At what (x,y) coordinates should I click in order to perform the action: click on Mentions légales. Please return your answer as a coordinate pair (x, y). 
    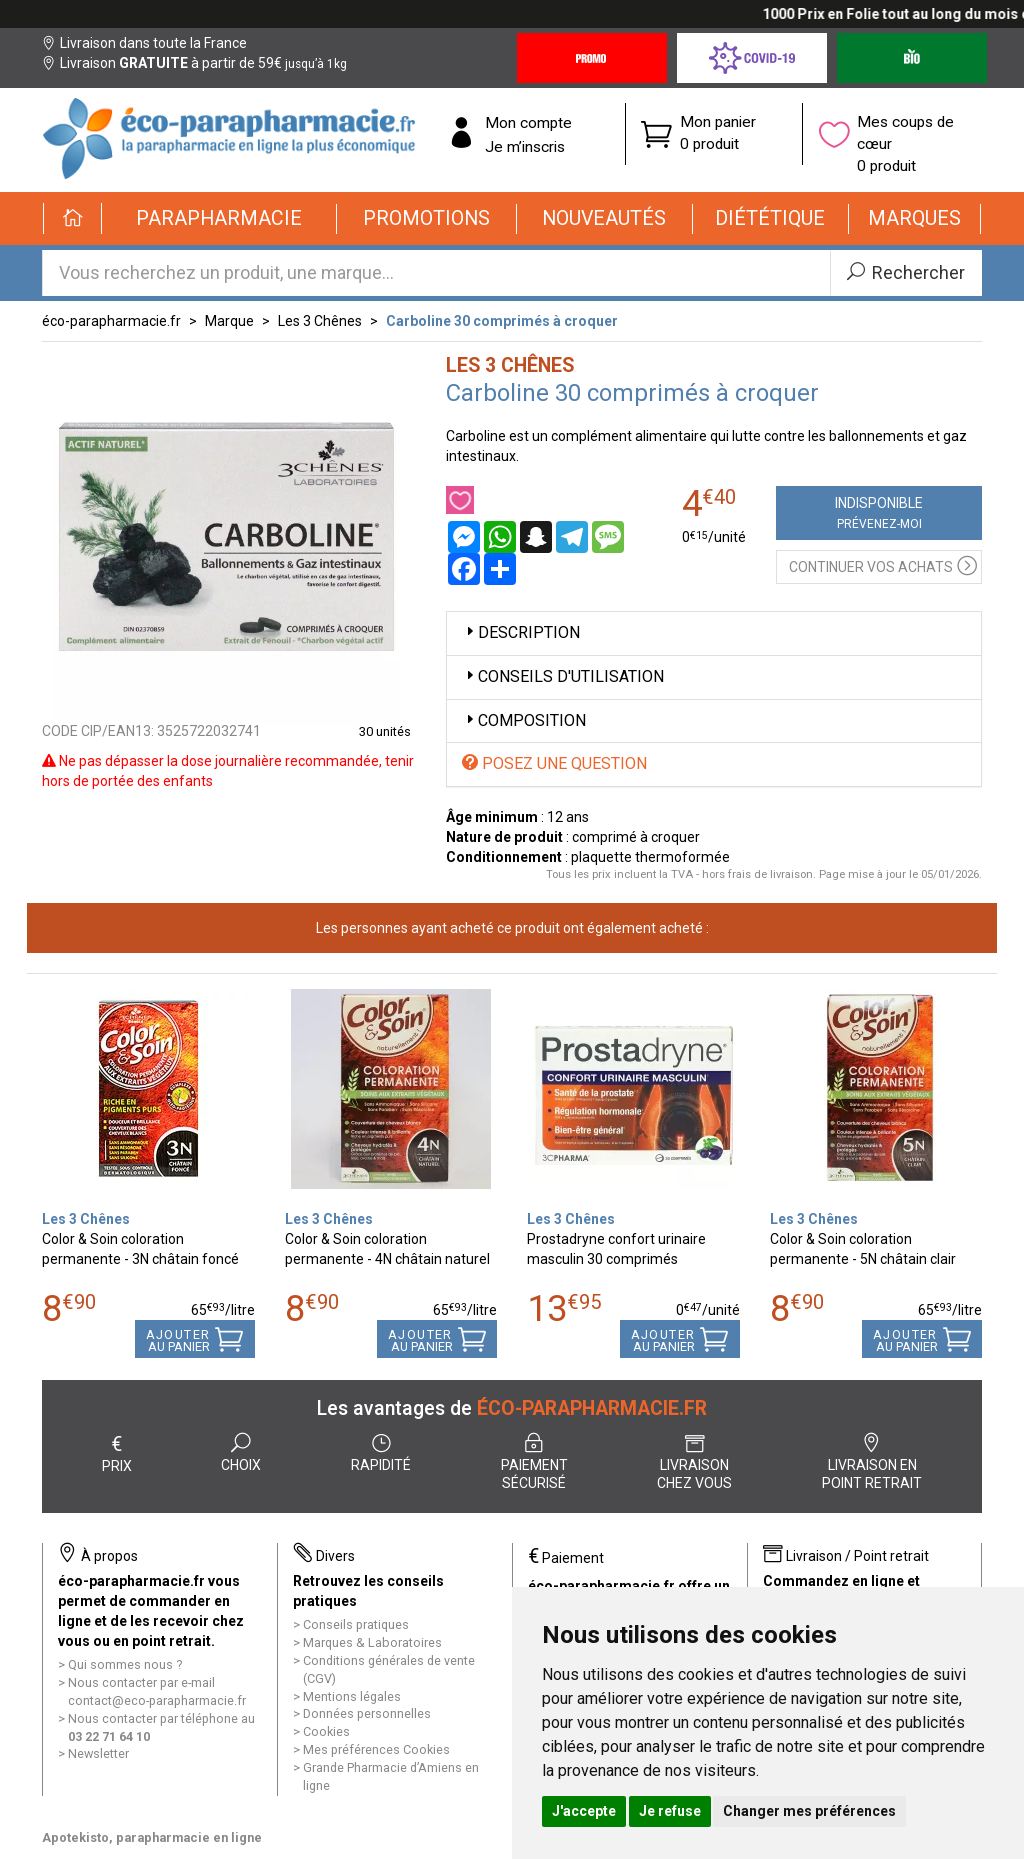
    Looking at the image, I should click on (352, 1696).